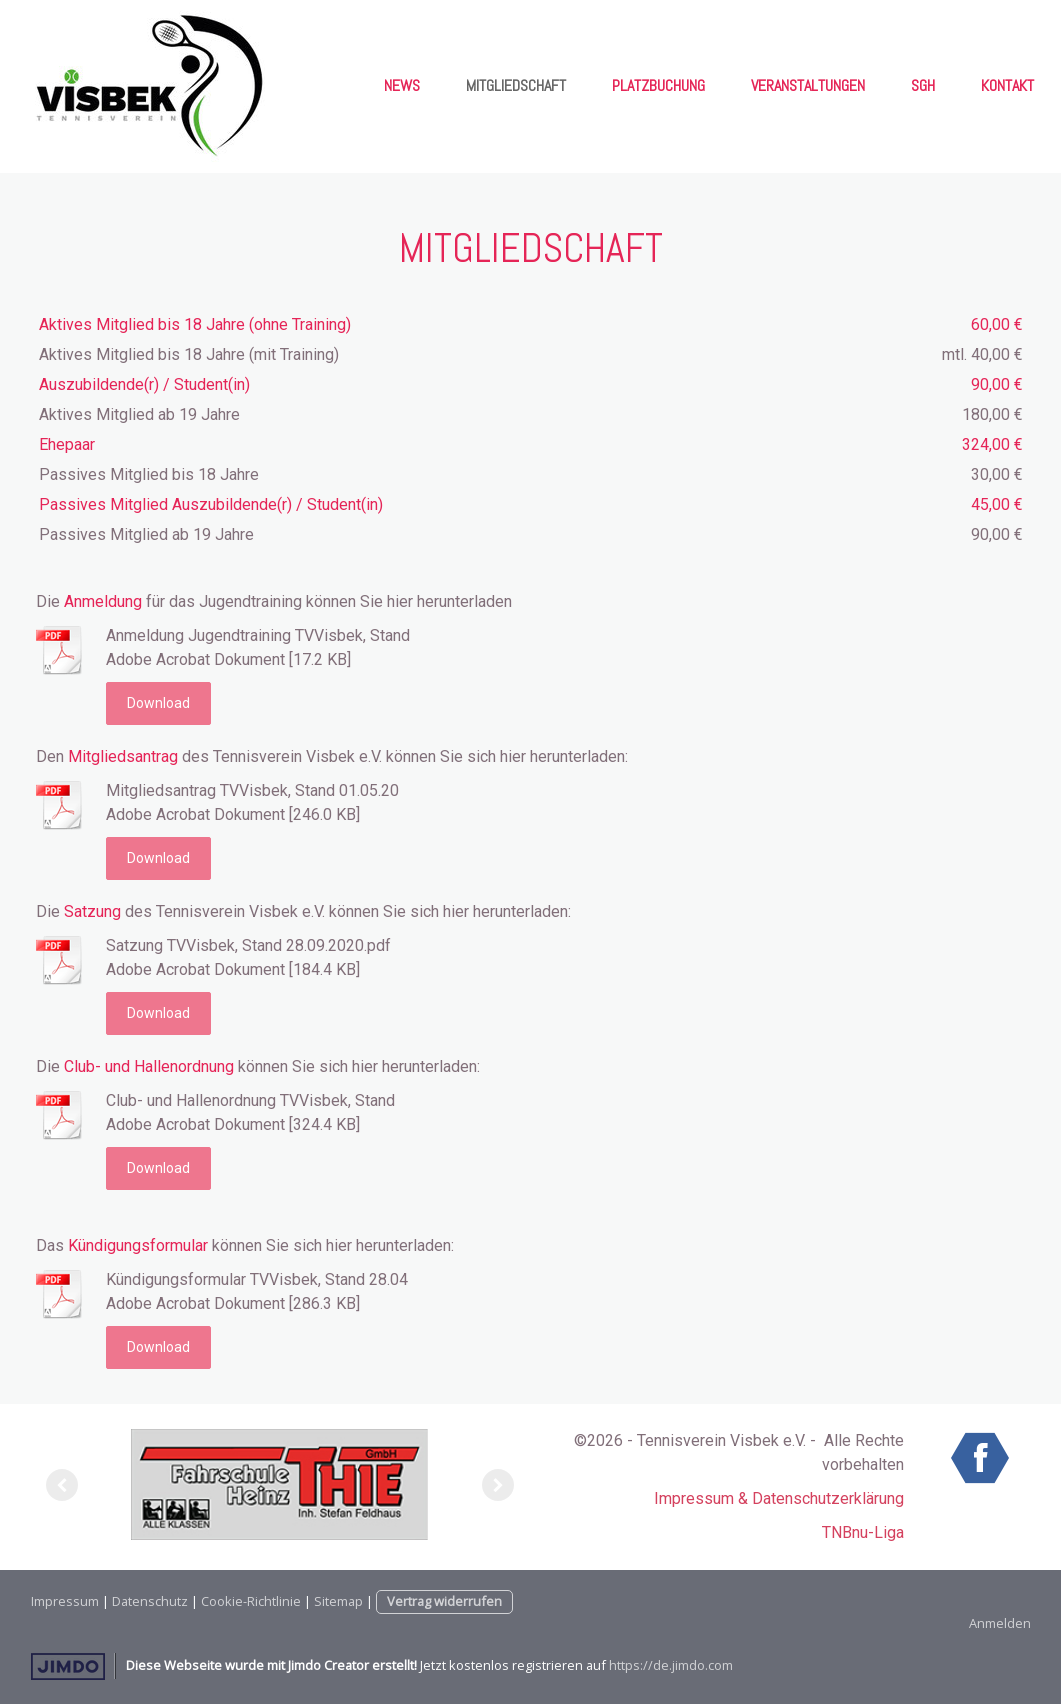  I want to click on SgH, so click(923, 85).